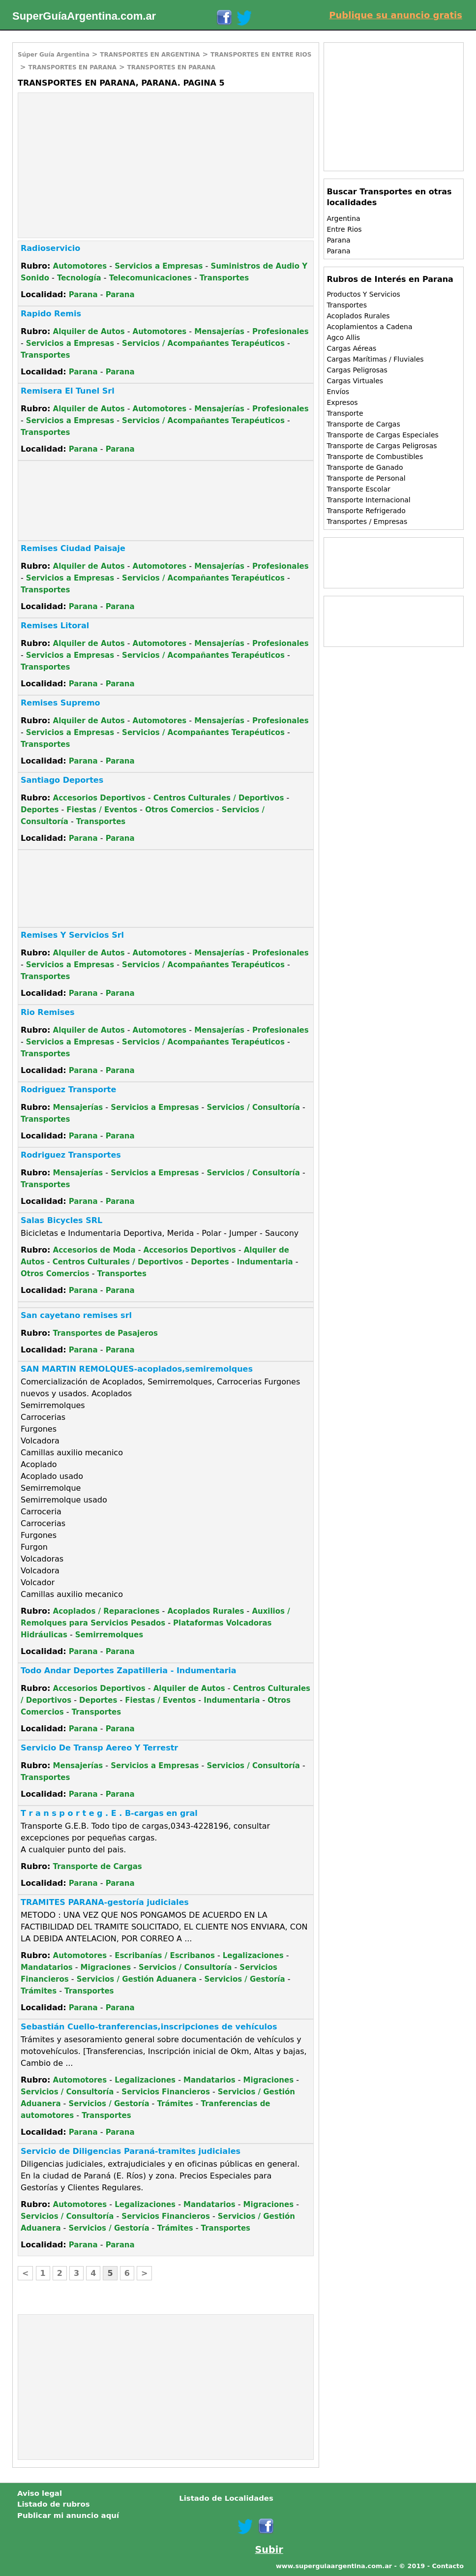 This screenshot has width=476, height=2576. Describe the element at coordinates (130, 2151) in the screenshot. I see `Servicio de Diligencias Paraná-tramites judiciales` at that location.